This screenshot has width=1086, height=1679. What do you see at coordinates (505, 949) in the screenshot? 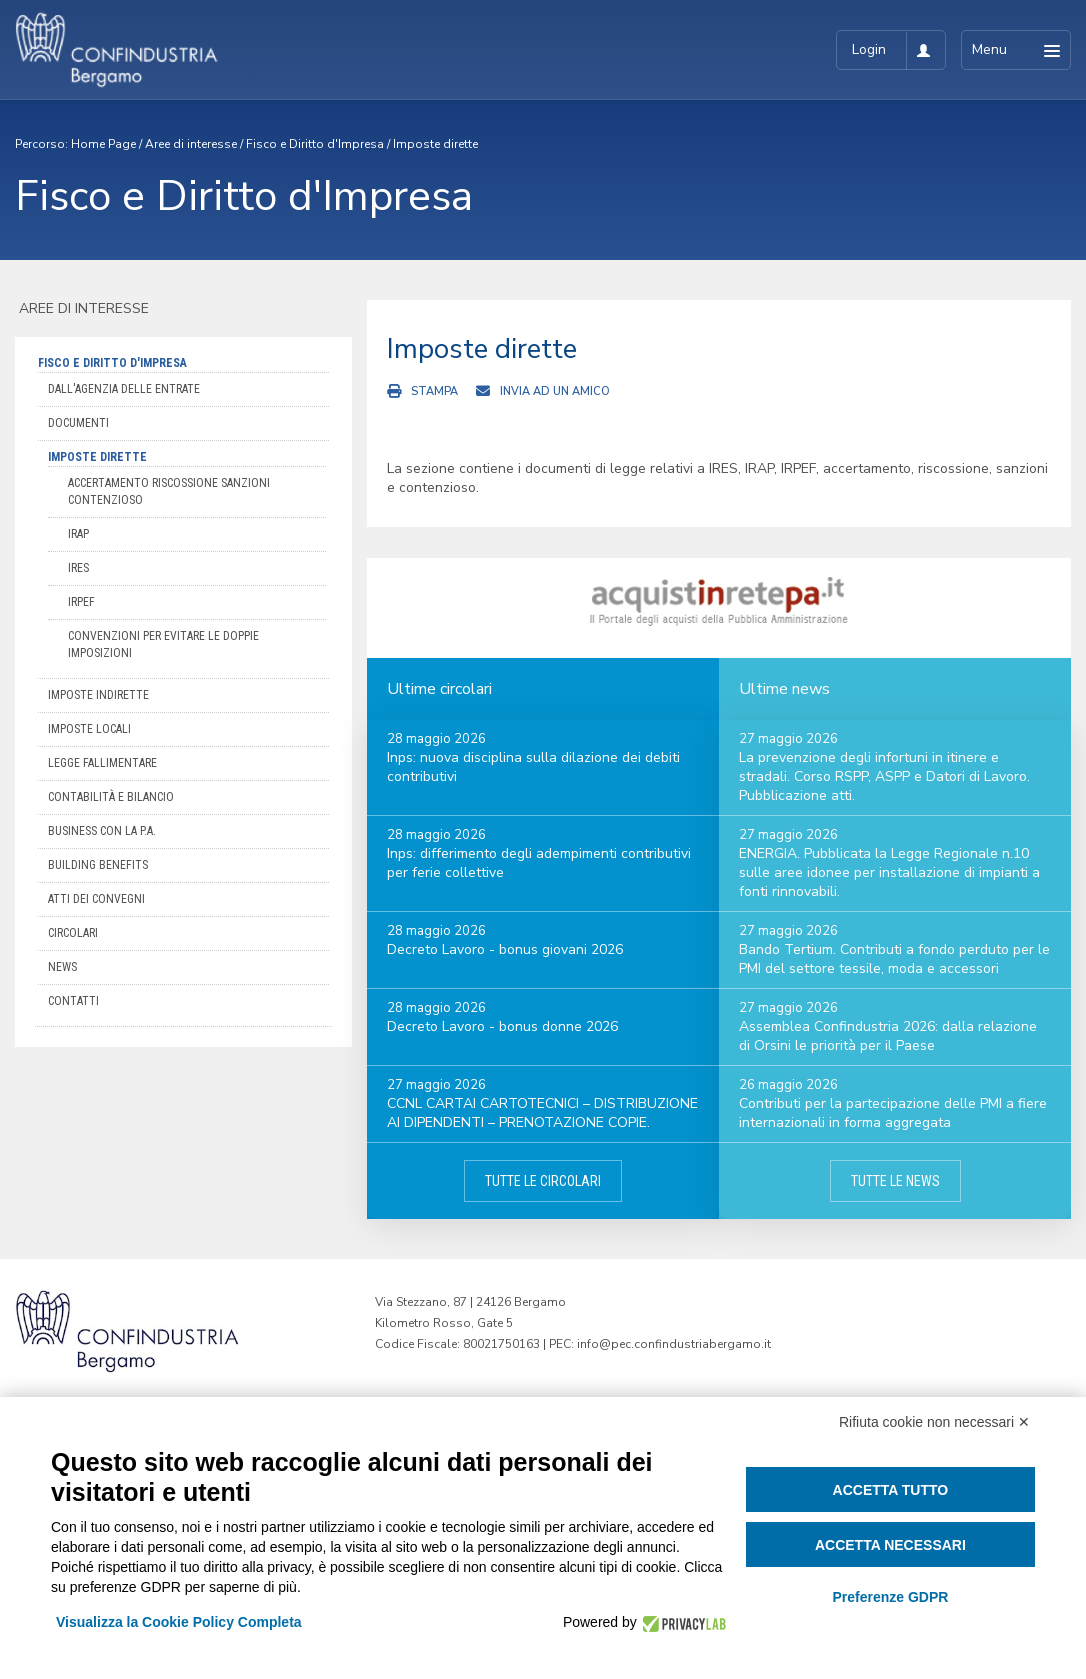
I see `Decreto Lavoro - bonus giovani 2026` at bounding box center [505, 949].